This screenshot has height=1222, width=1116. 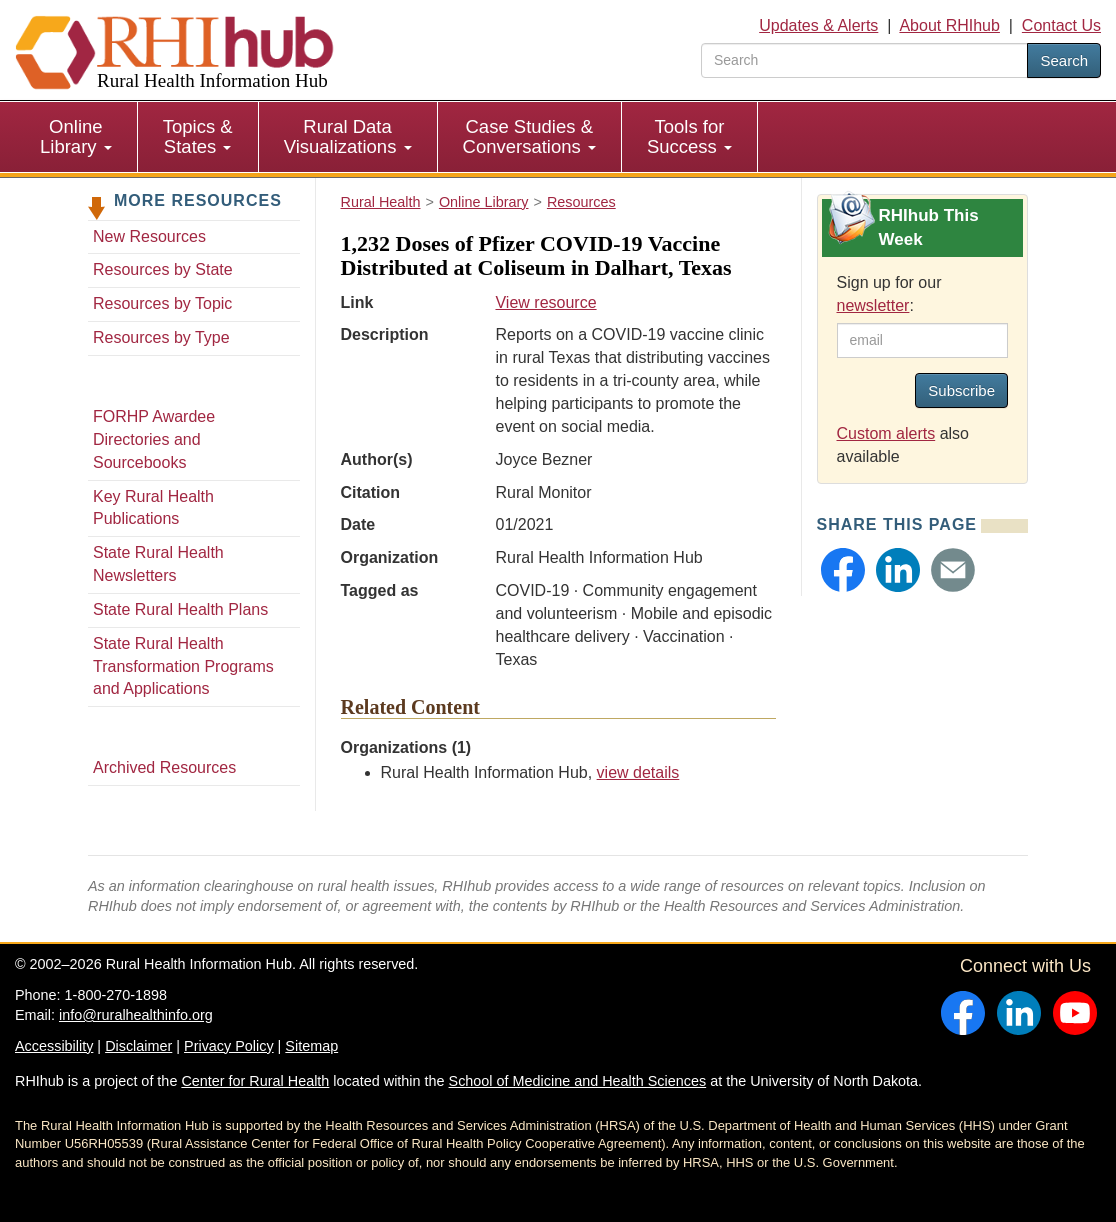 I want to click on FORHP Awardee Directories and Sourcebooks, so click(x=154, y=439).